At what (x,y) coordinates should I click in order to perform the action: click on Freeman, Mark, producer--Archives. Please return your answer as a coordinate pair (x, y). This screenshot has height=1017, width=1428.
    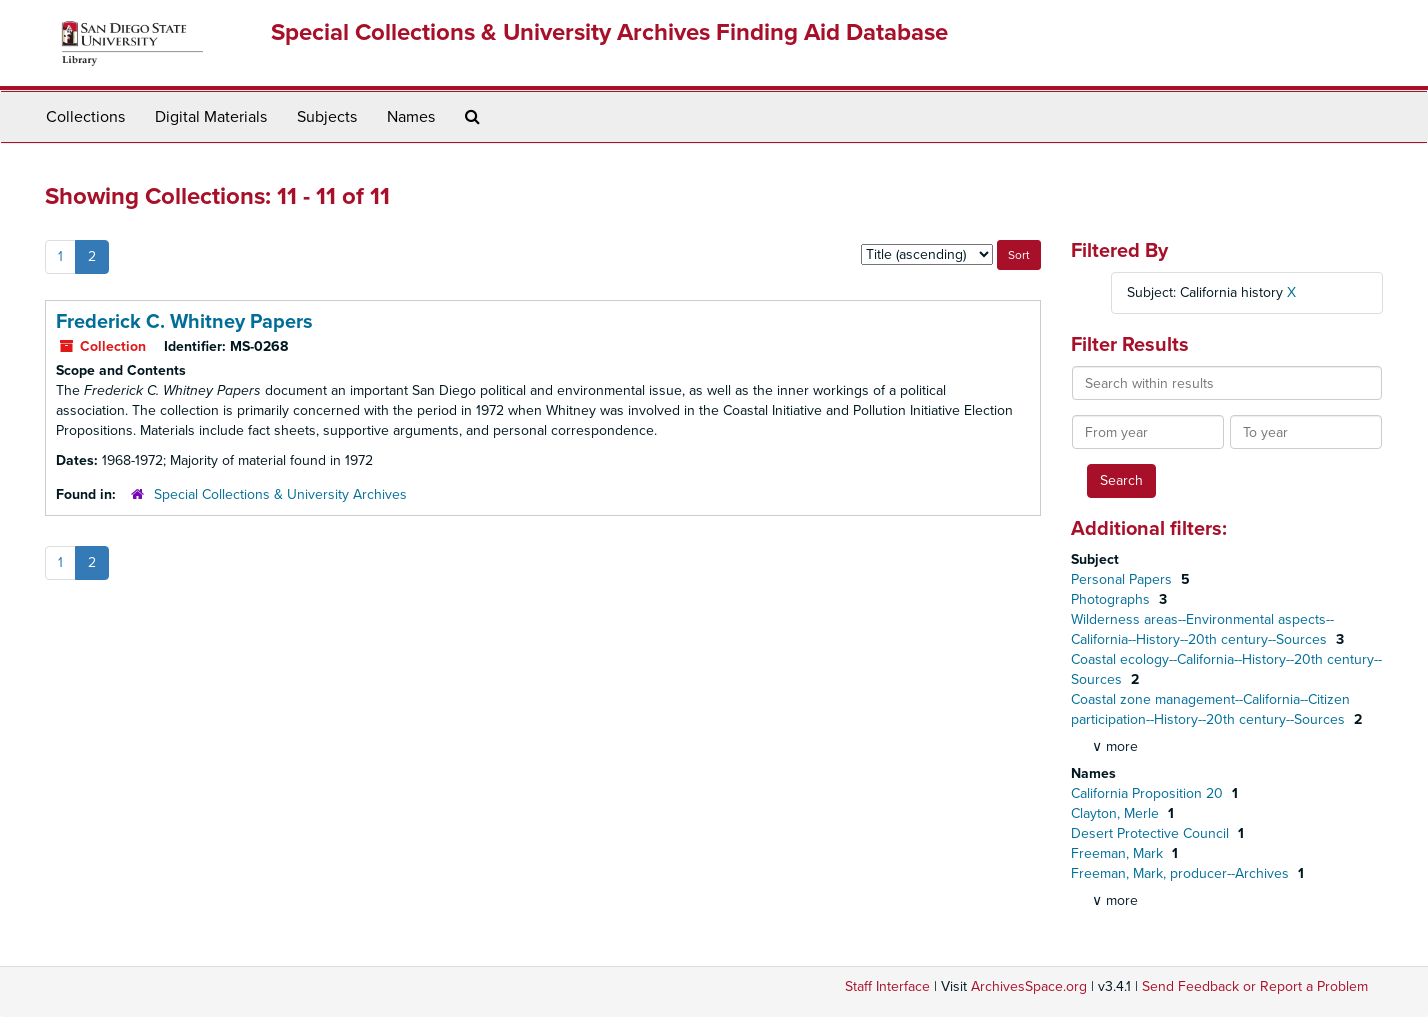
    Looking at the image, I should click on (1182, 873).